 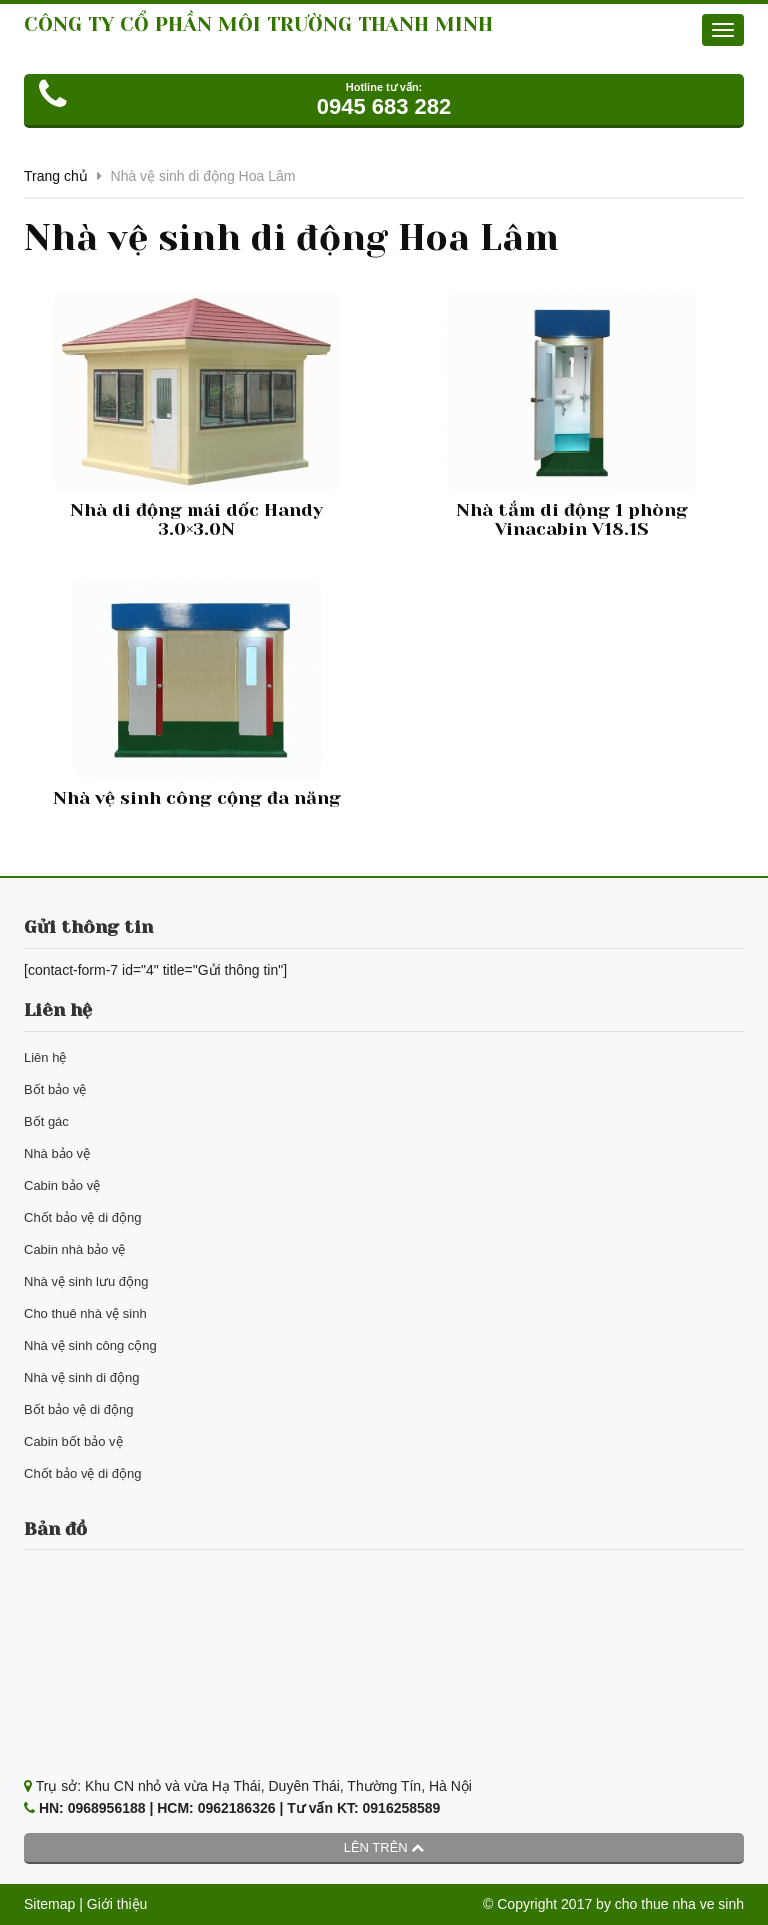 What do you see at coordinates (46, 1121) in the screenshot?
I see `Bốt gác` at bounding box center [46, 1121].